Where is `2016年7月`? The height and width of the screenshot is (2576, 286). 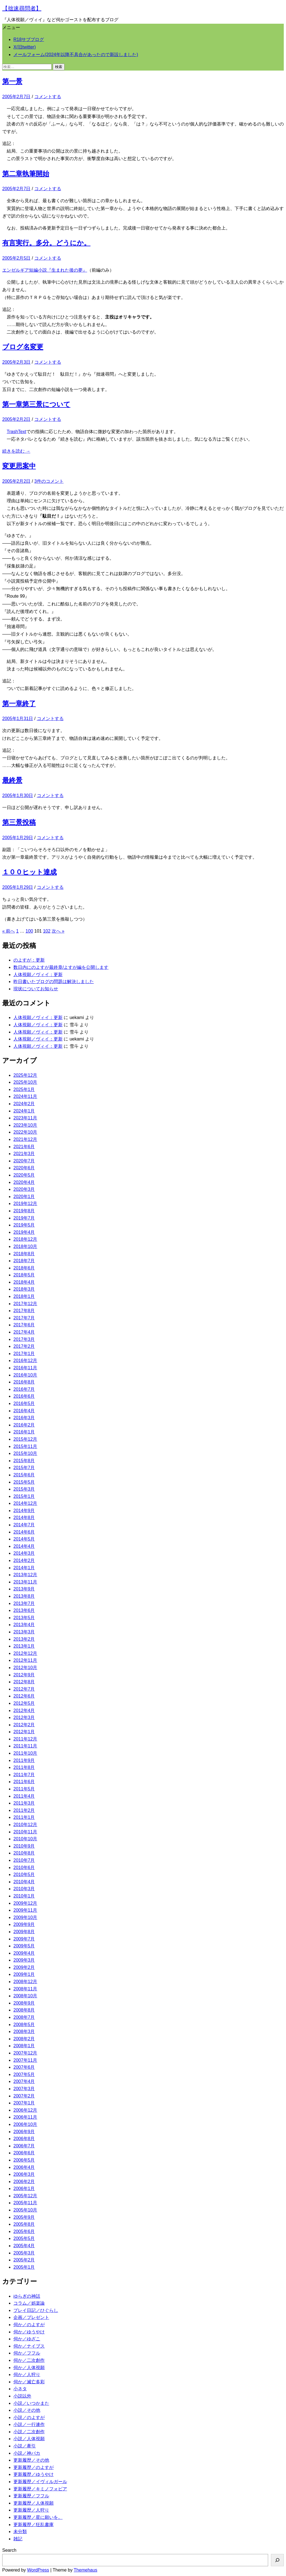 2016年7月 is located at coordinates (24, 1389).